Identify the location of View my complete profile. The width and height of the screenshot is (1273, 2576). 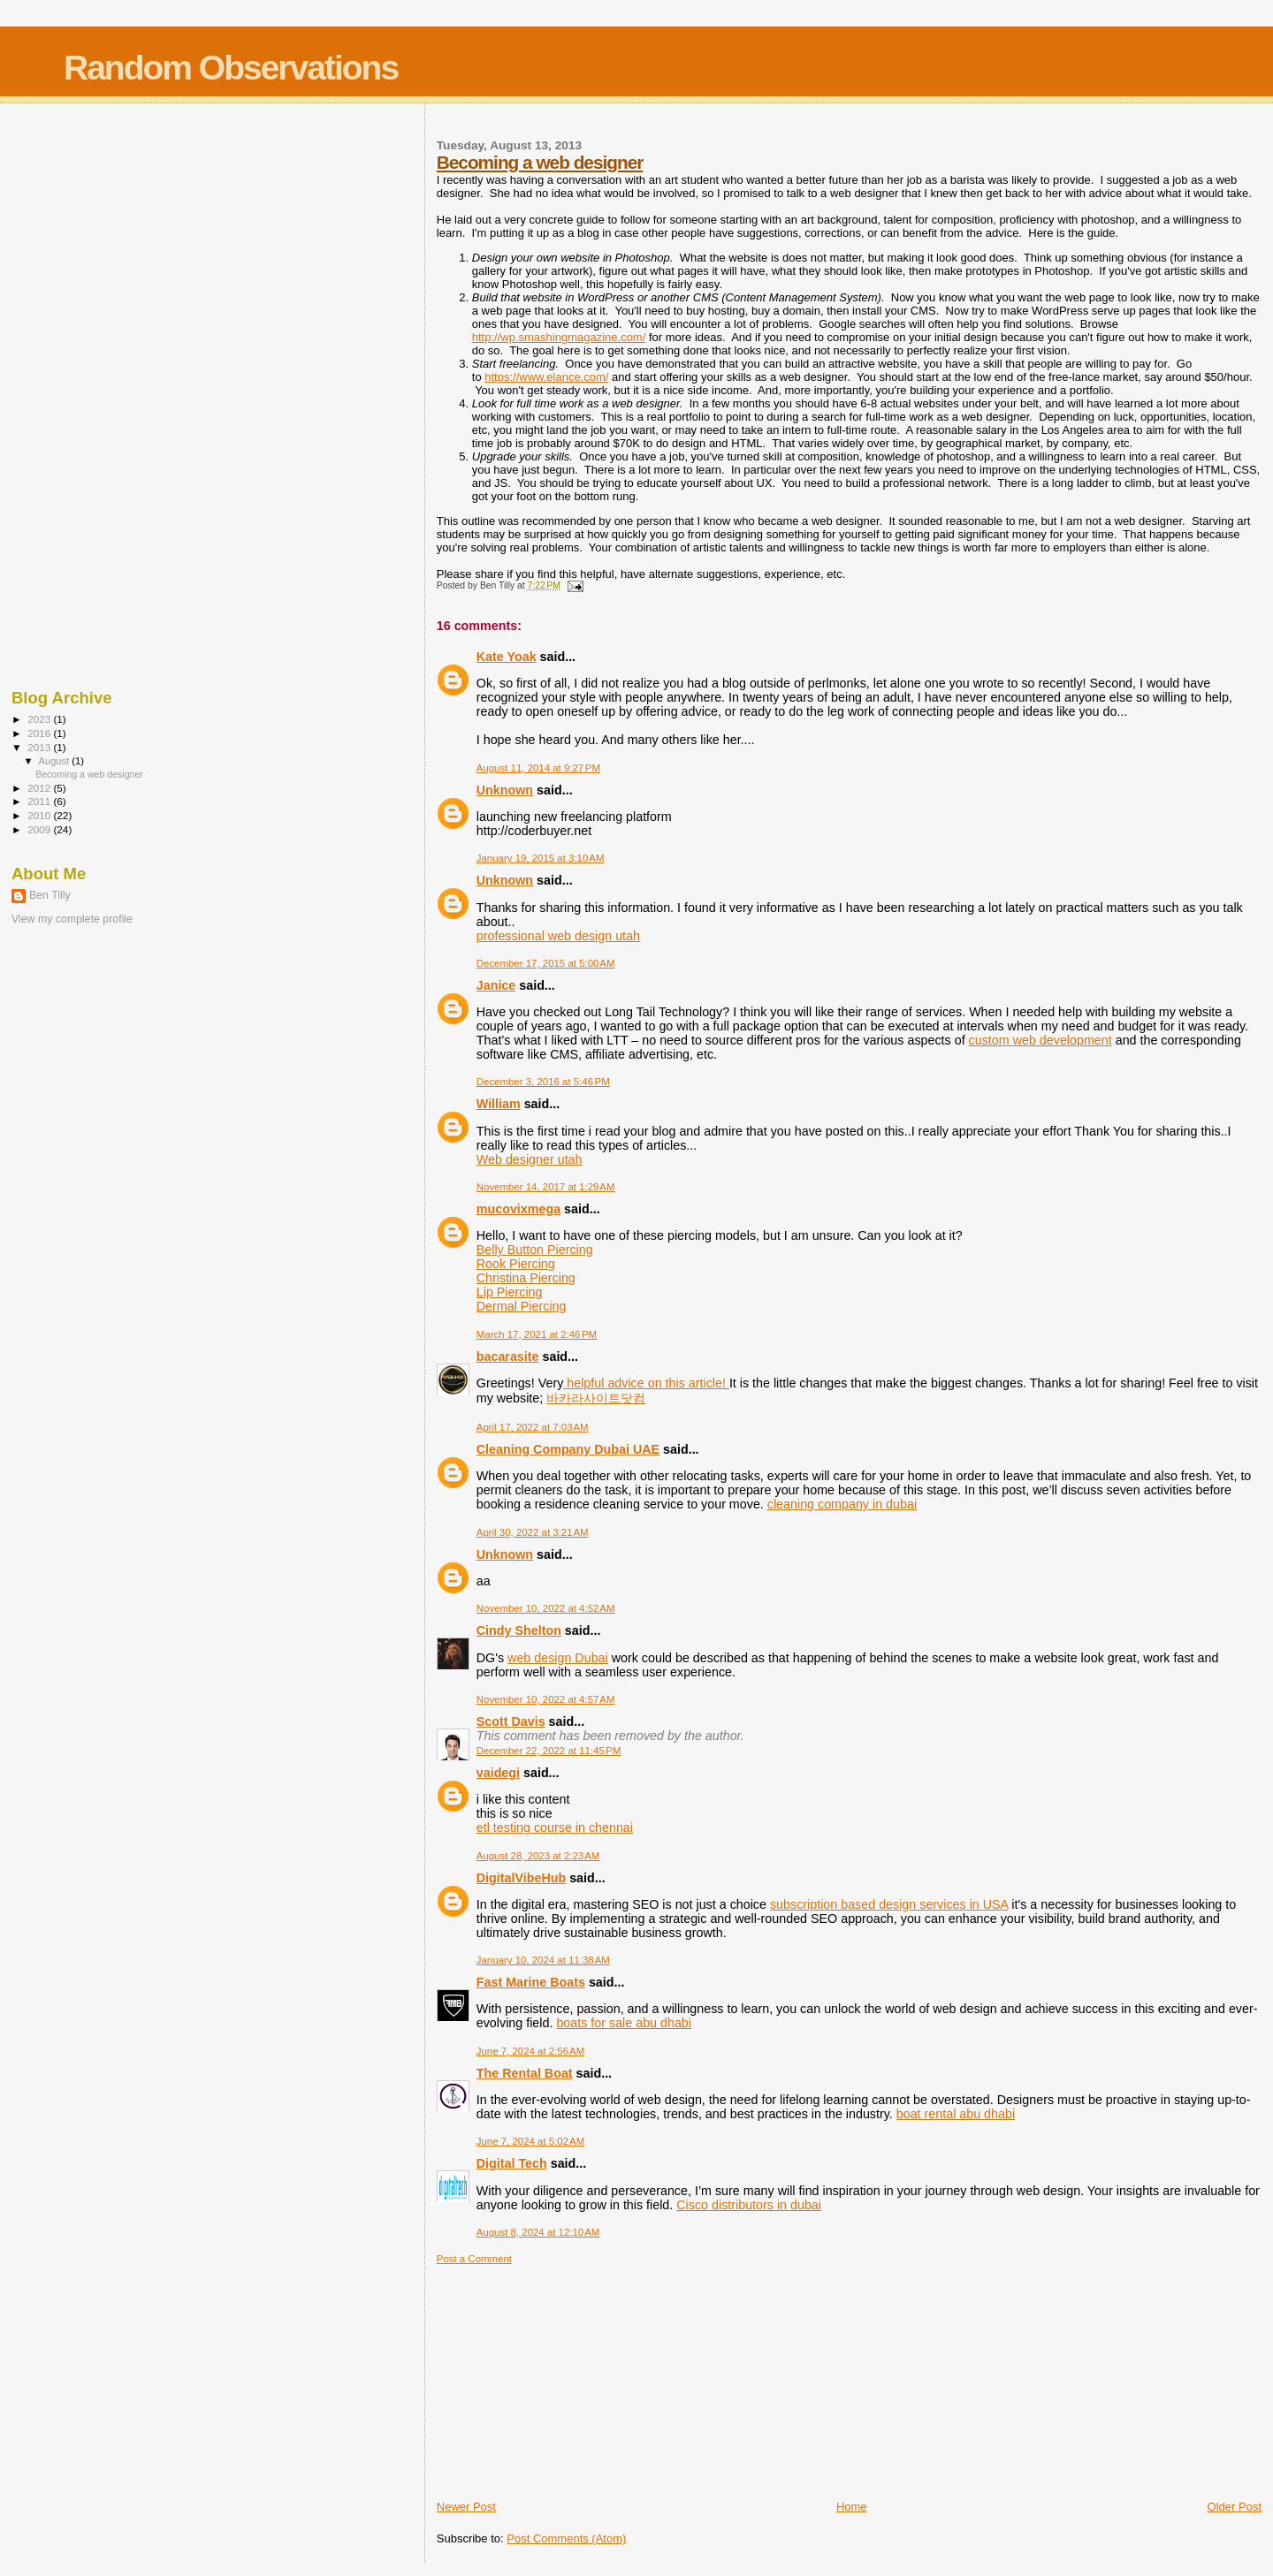
(72, 919).